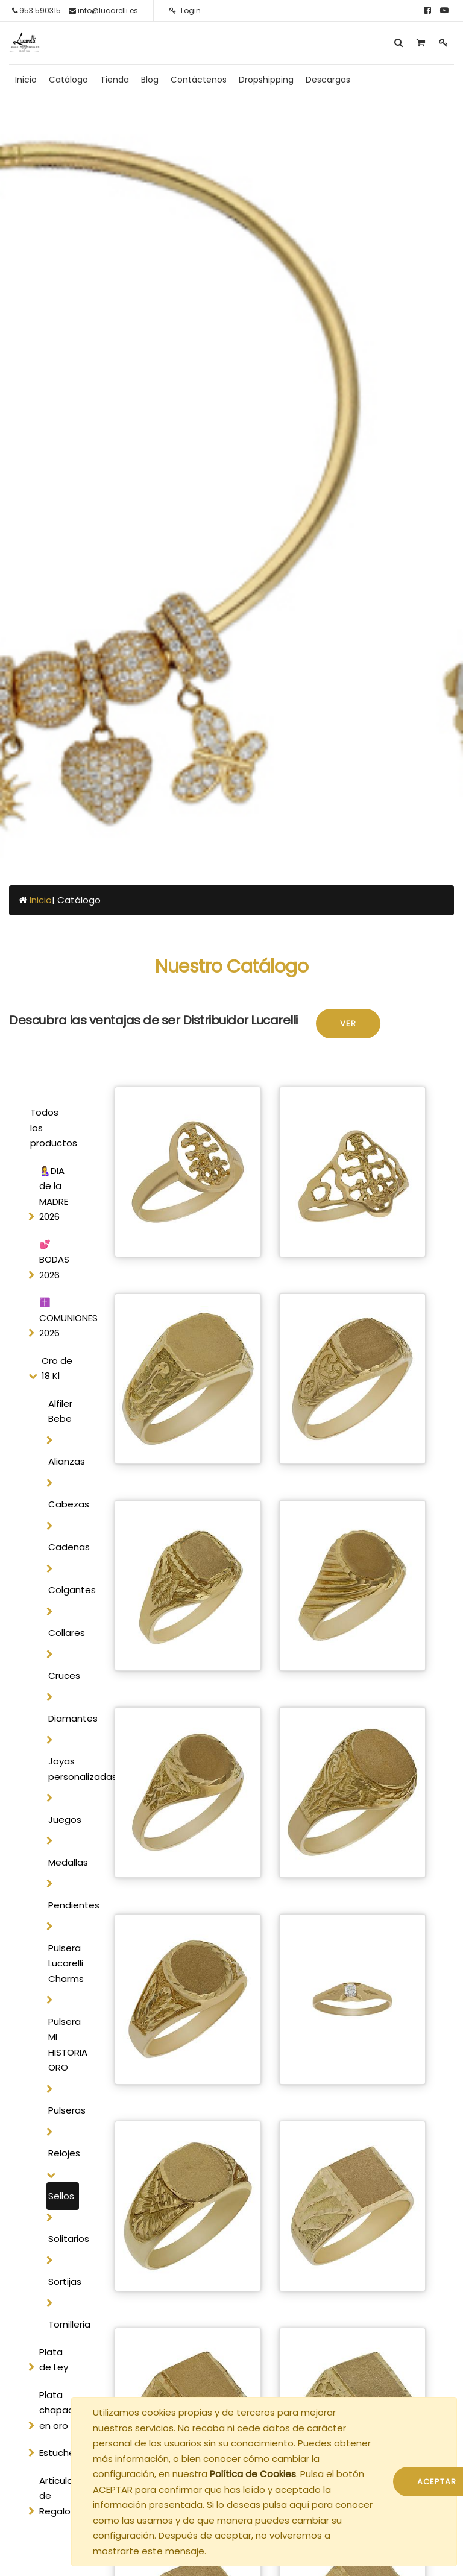 The image size is (463, 2576). Describe the element at coordinates (63, 1547) in the screenshot. I see `Cadenas` at that location.